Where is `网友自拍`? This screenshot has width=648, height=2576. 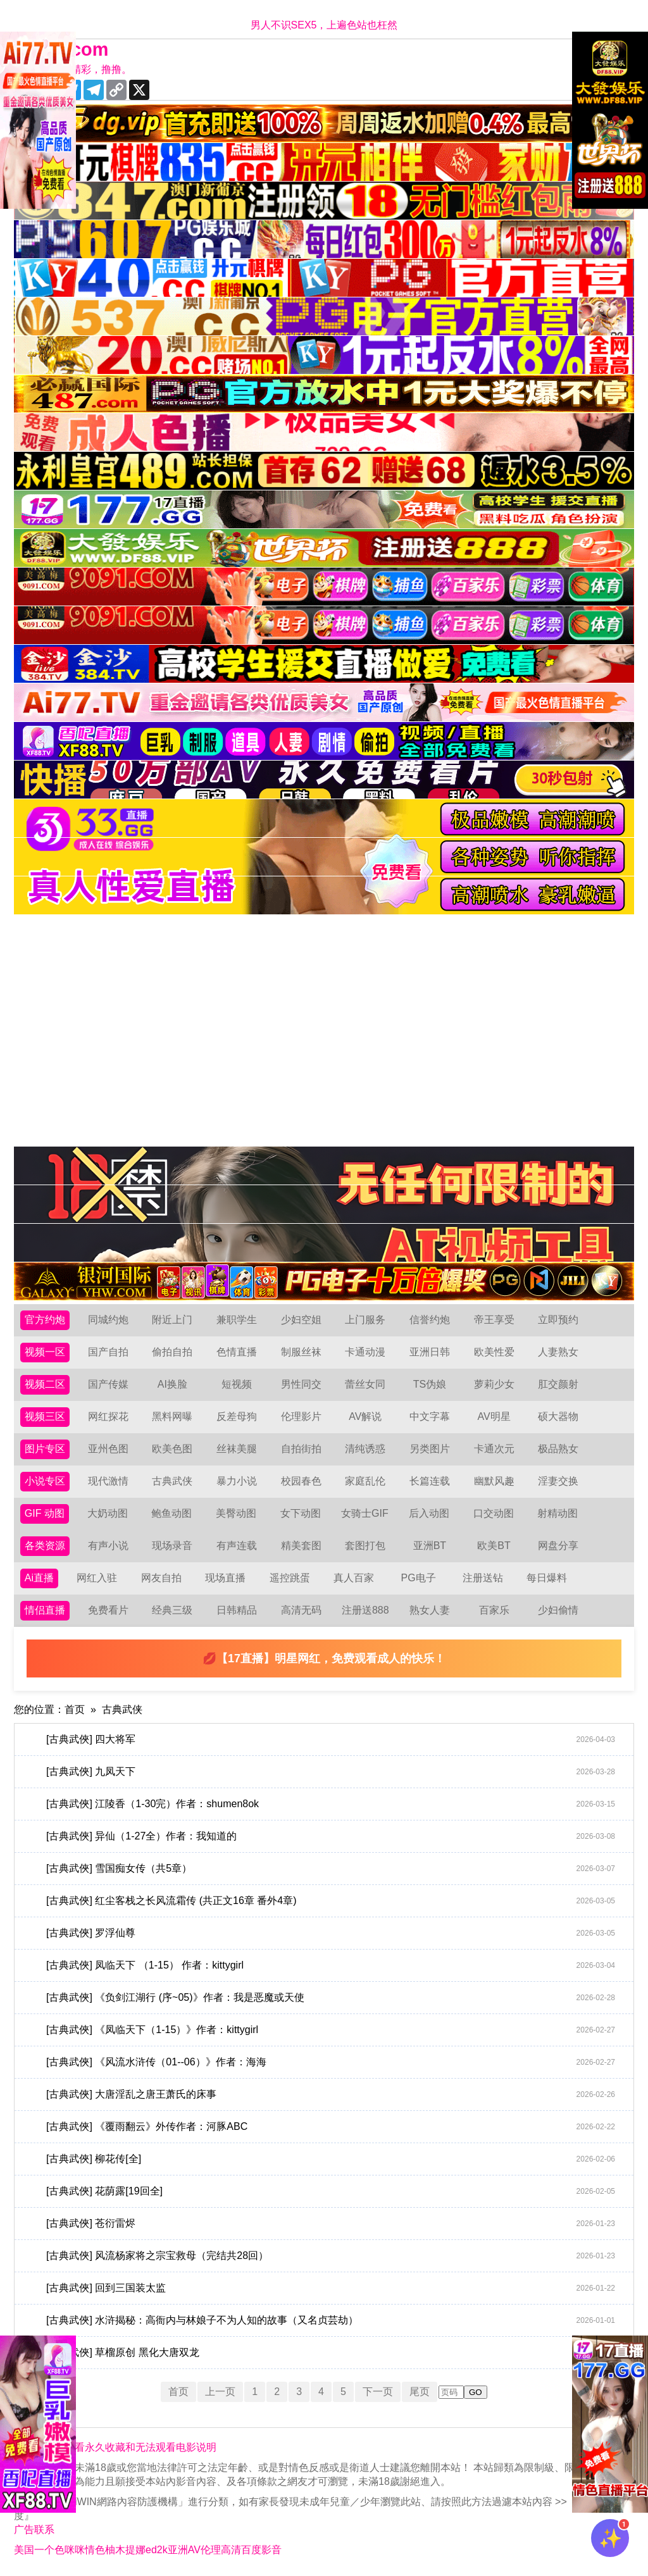
网友自拍 is located at coordinates (161, 1577).